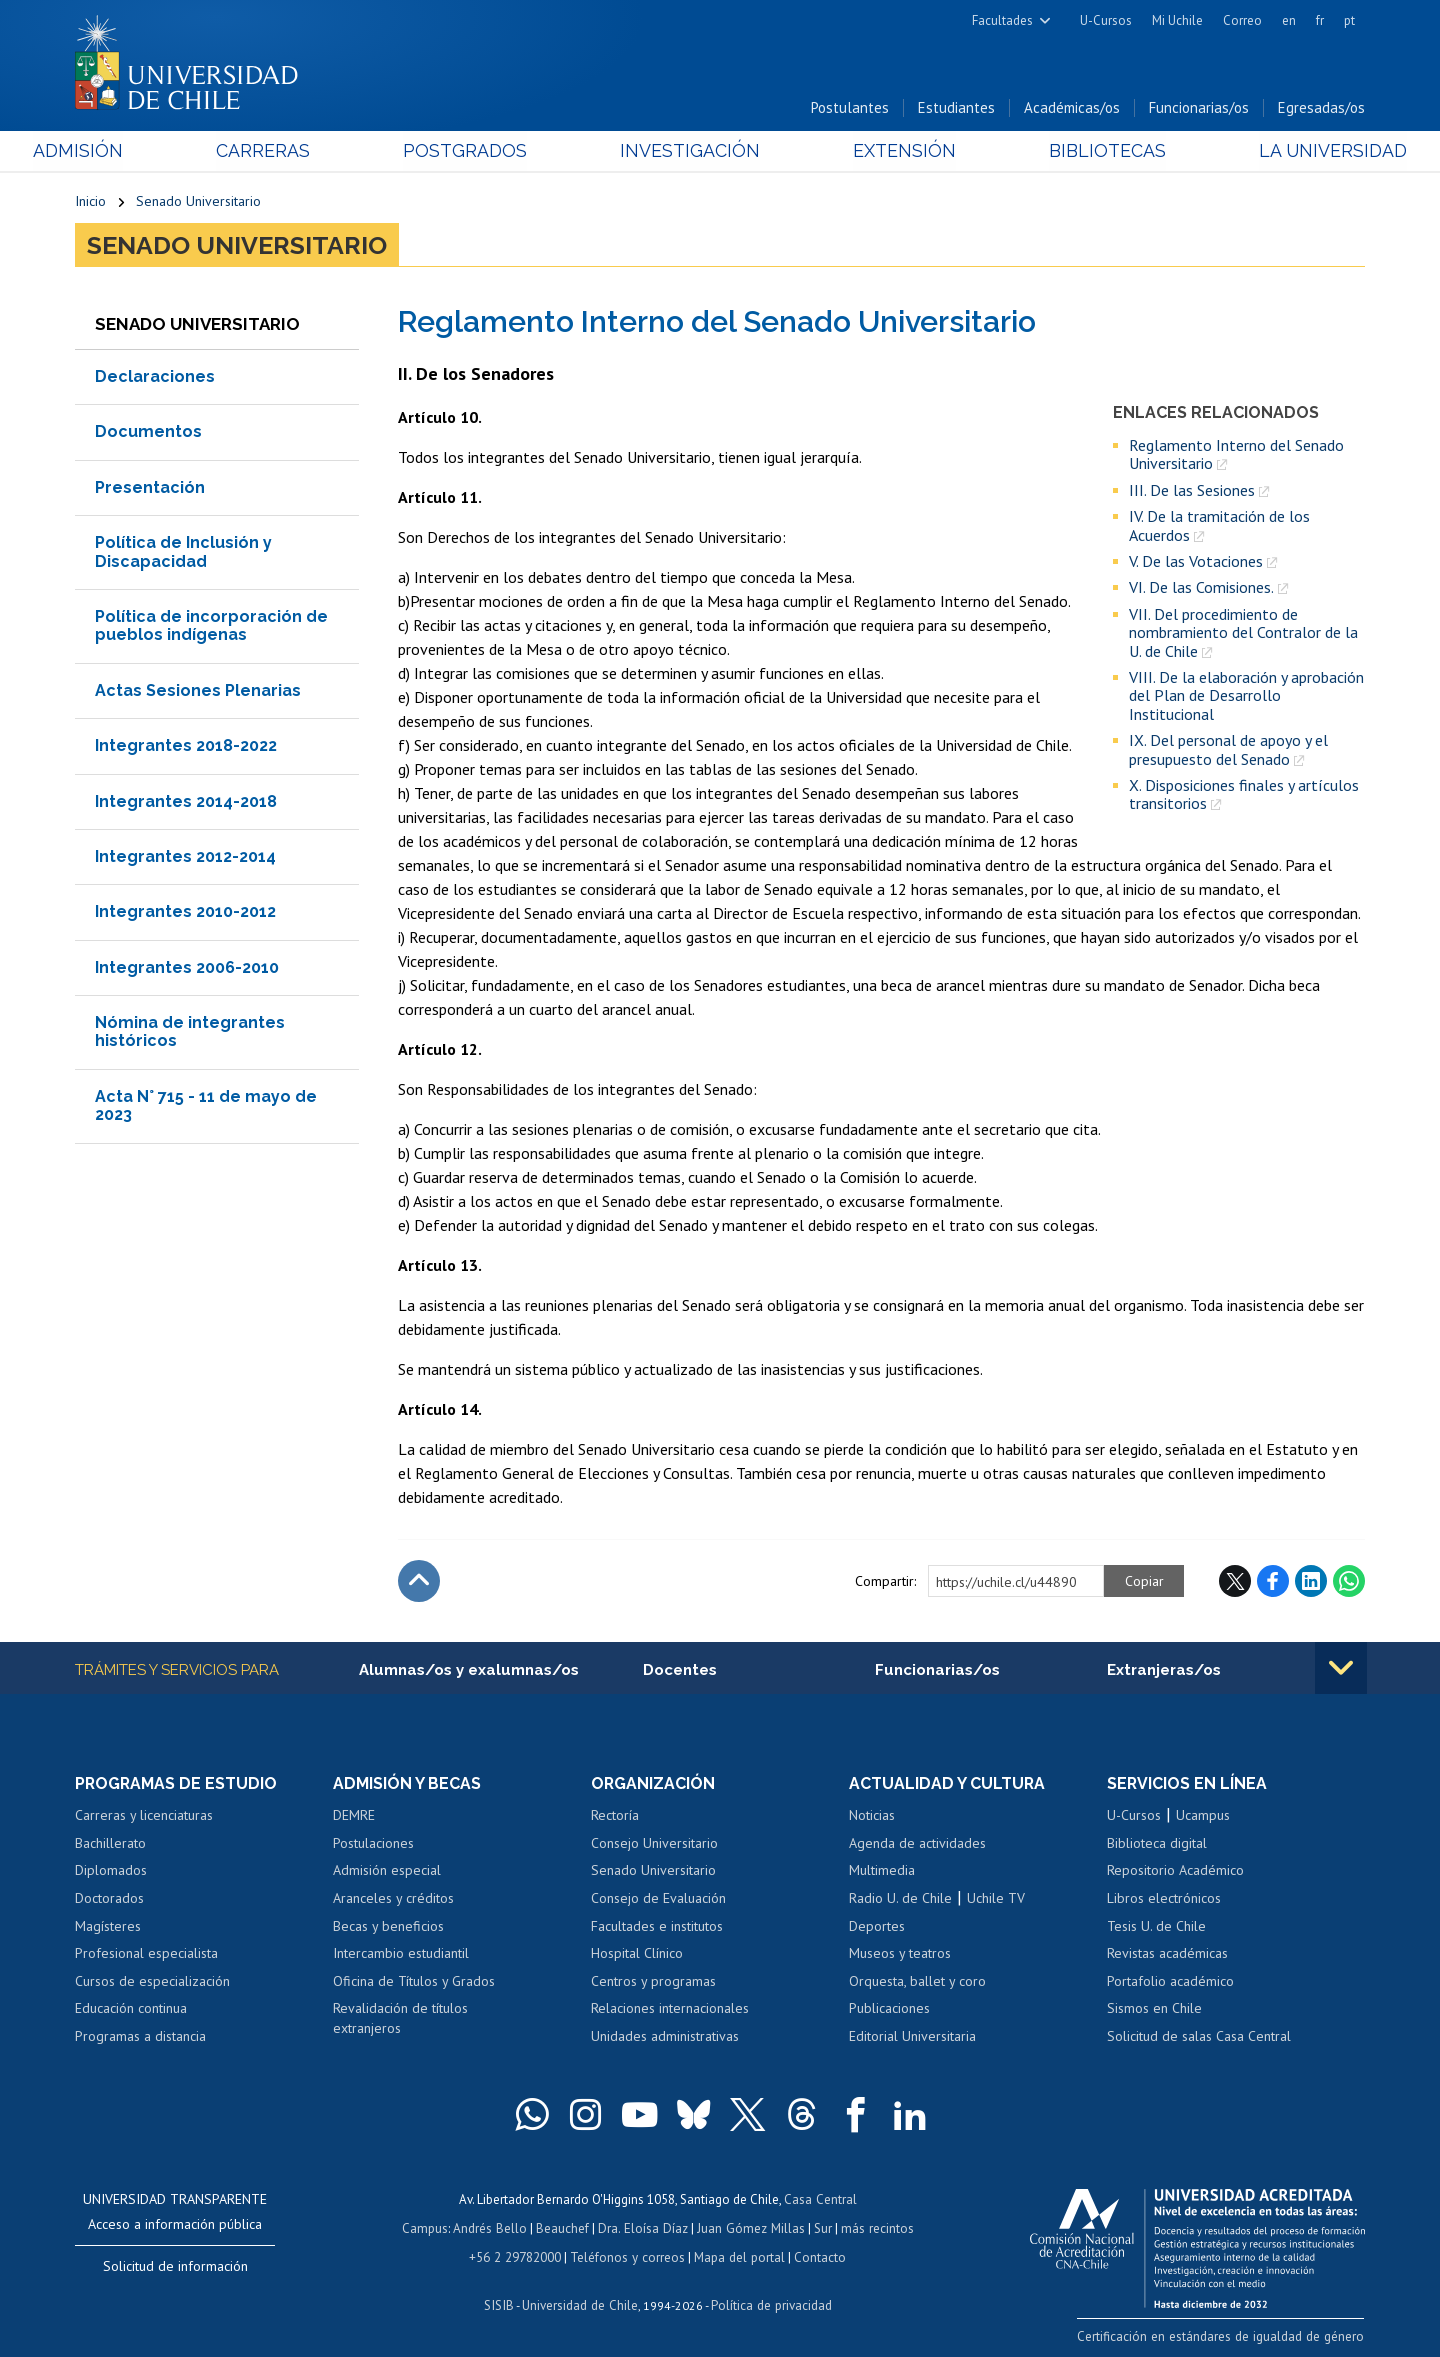 This screenshot has height=2357, width=1440. I want to click on Educación continua, so click(131, 2010).